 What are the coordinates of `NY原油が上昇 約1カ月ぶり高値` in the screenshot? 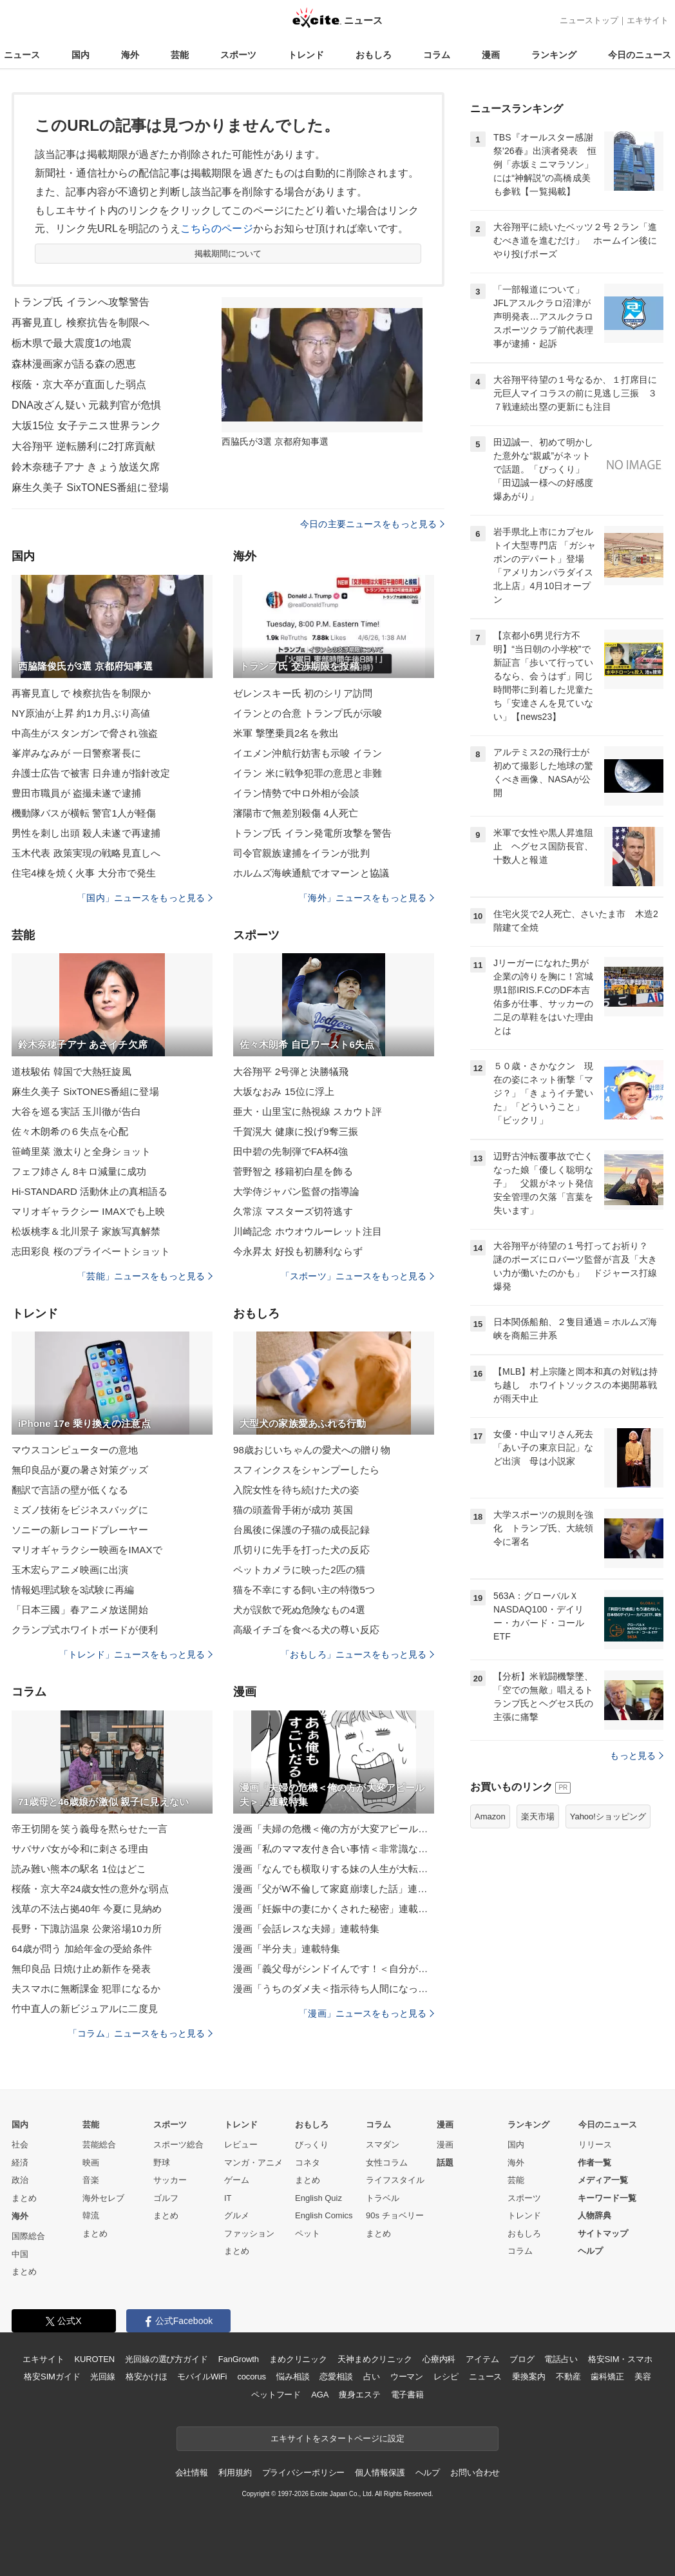 It's located at (81, 713).